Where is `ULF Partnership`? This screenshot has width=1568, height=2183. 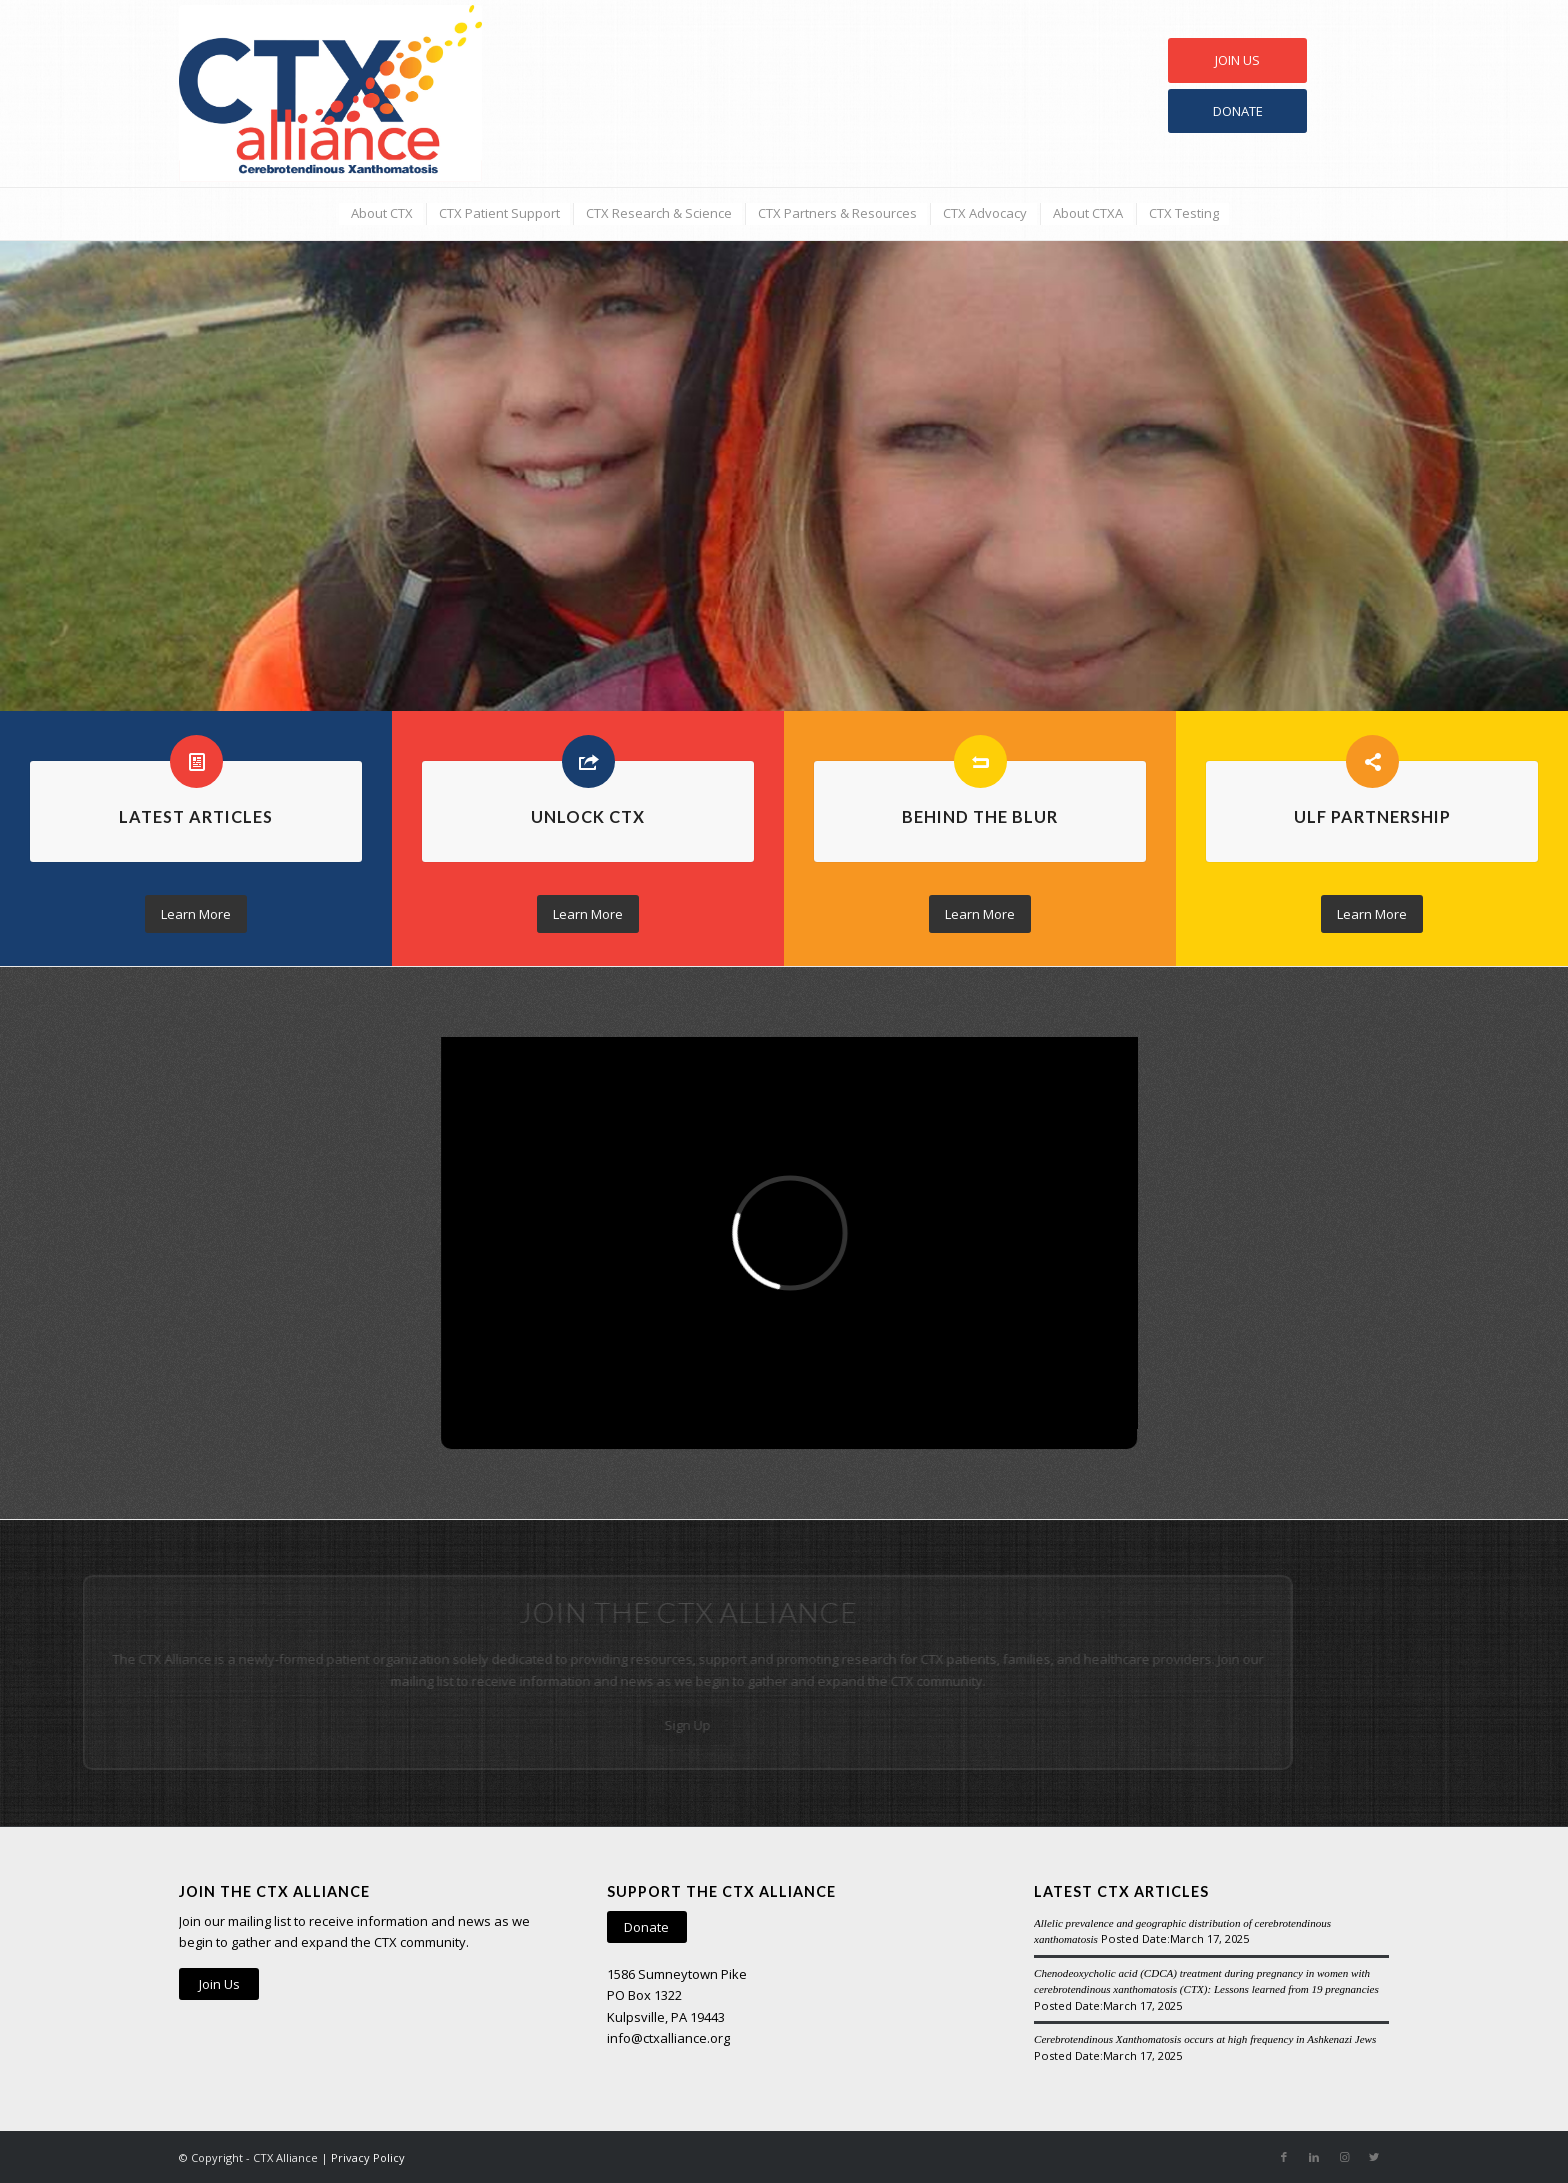
ULF Partnership is located at coordinates (1372, 816).